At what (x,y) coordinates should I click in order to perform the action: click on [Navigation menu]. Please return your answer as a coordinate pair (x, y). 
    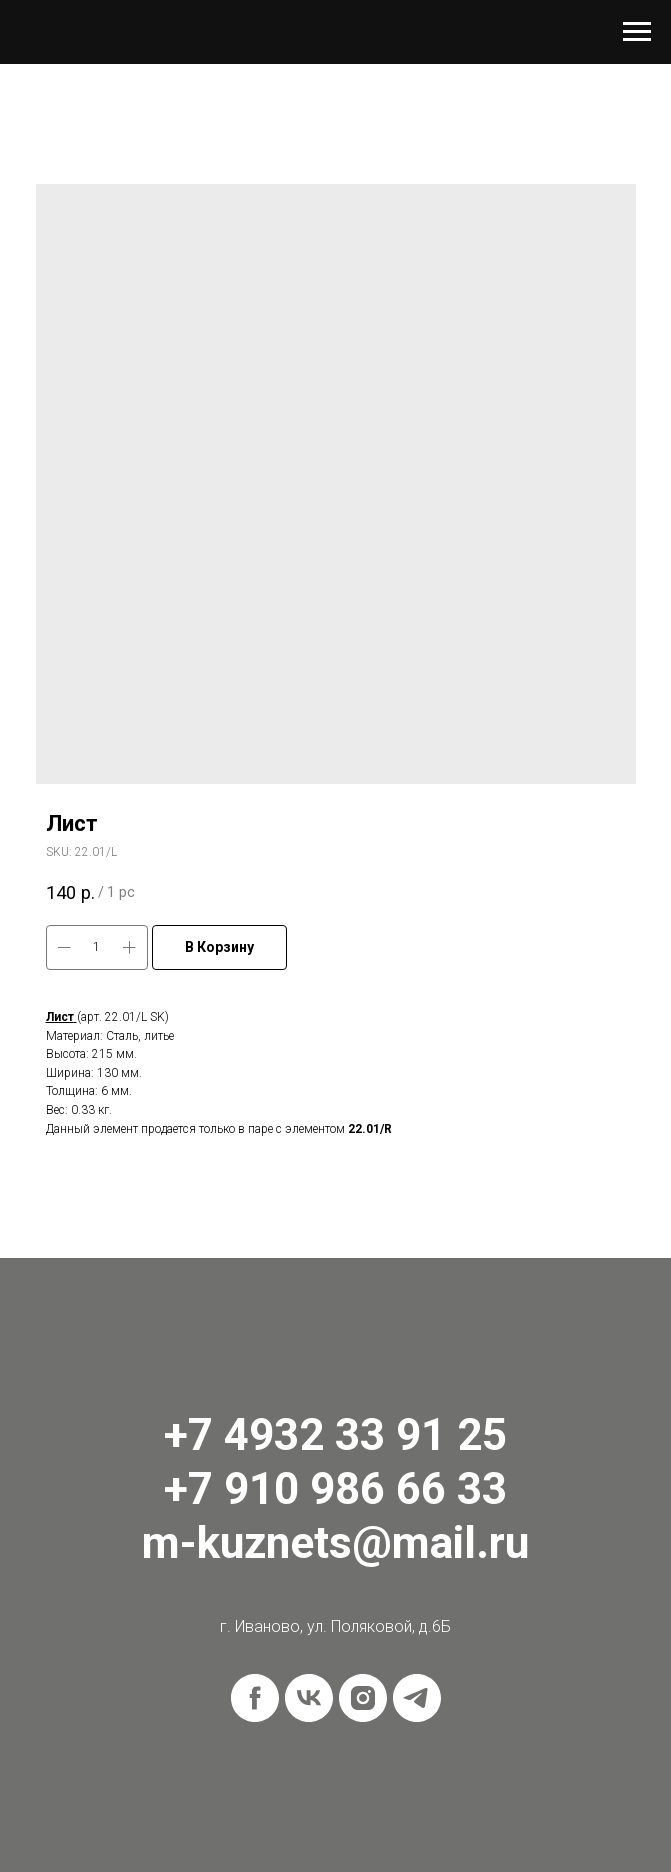
    Looking at the image, I should click on (637, 32).